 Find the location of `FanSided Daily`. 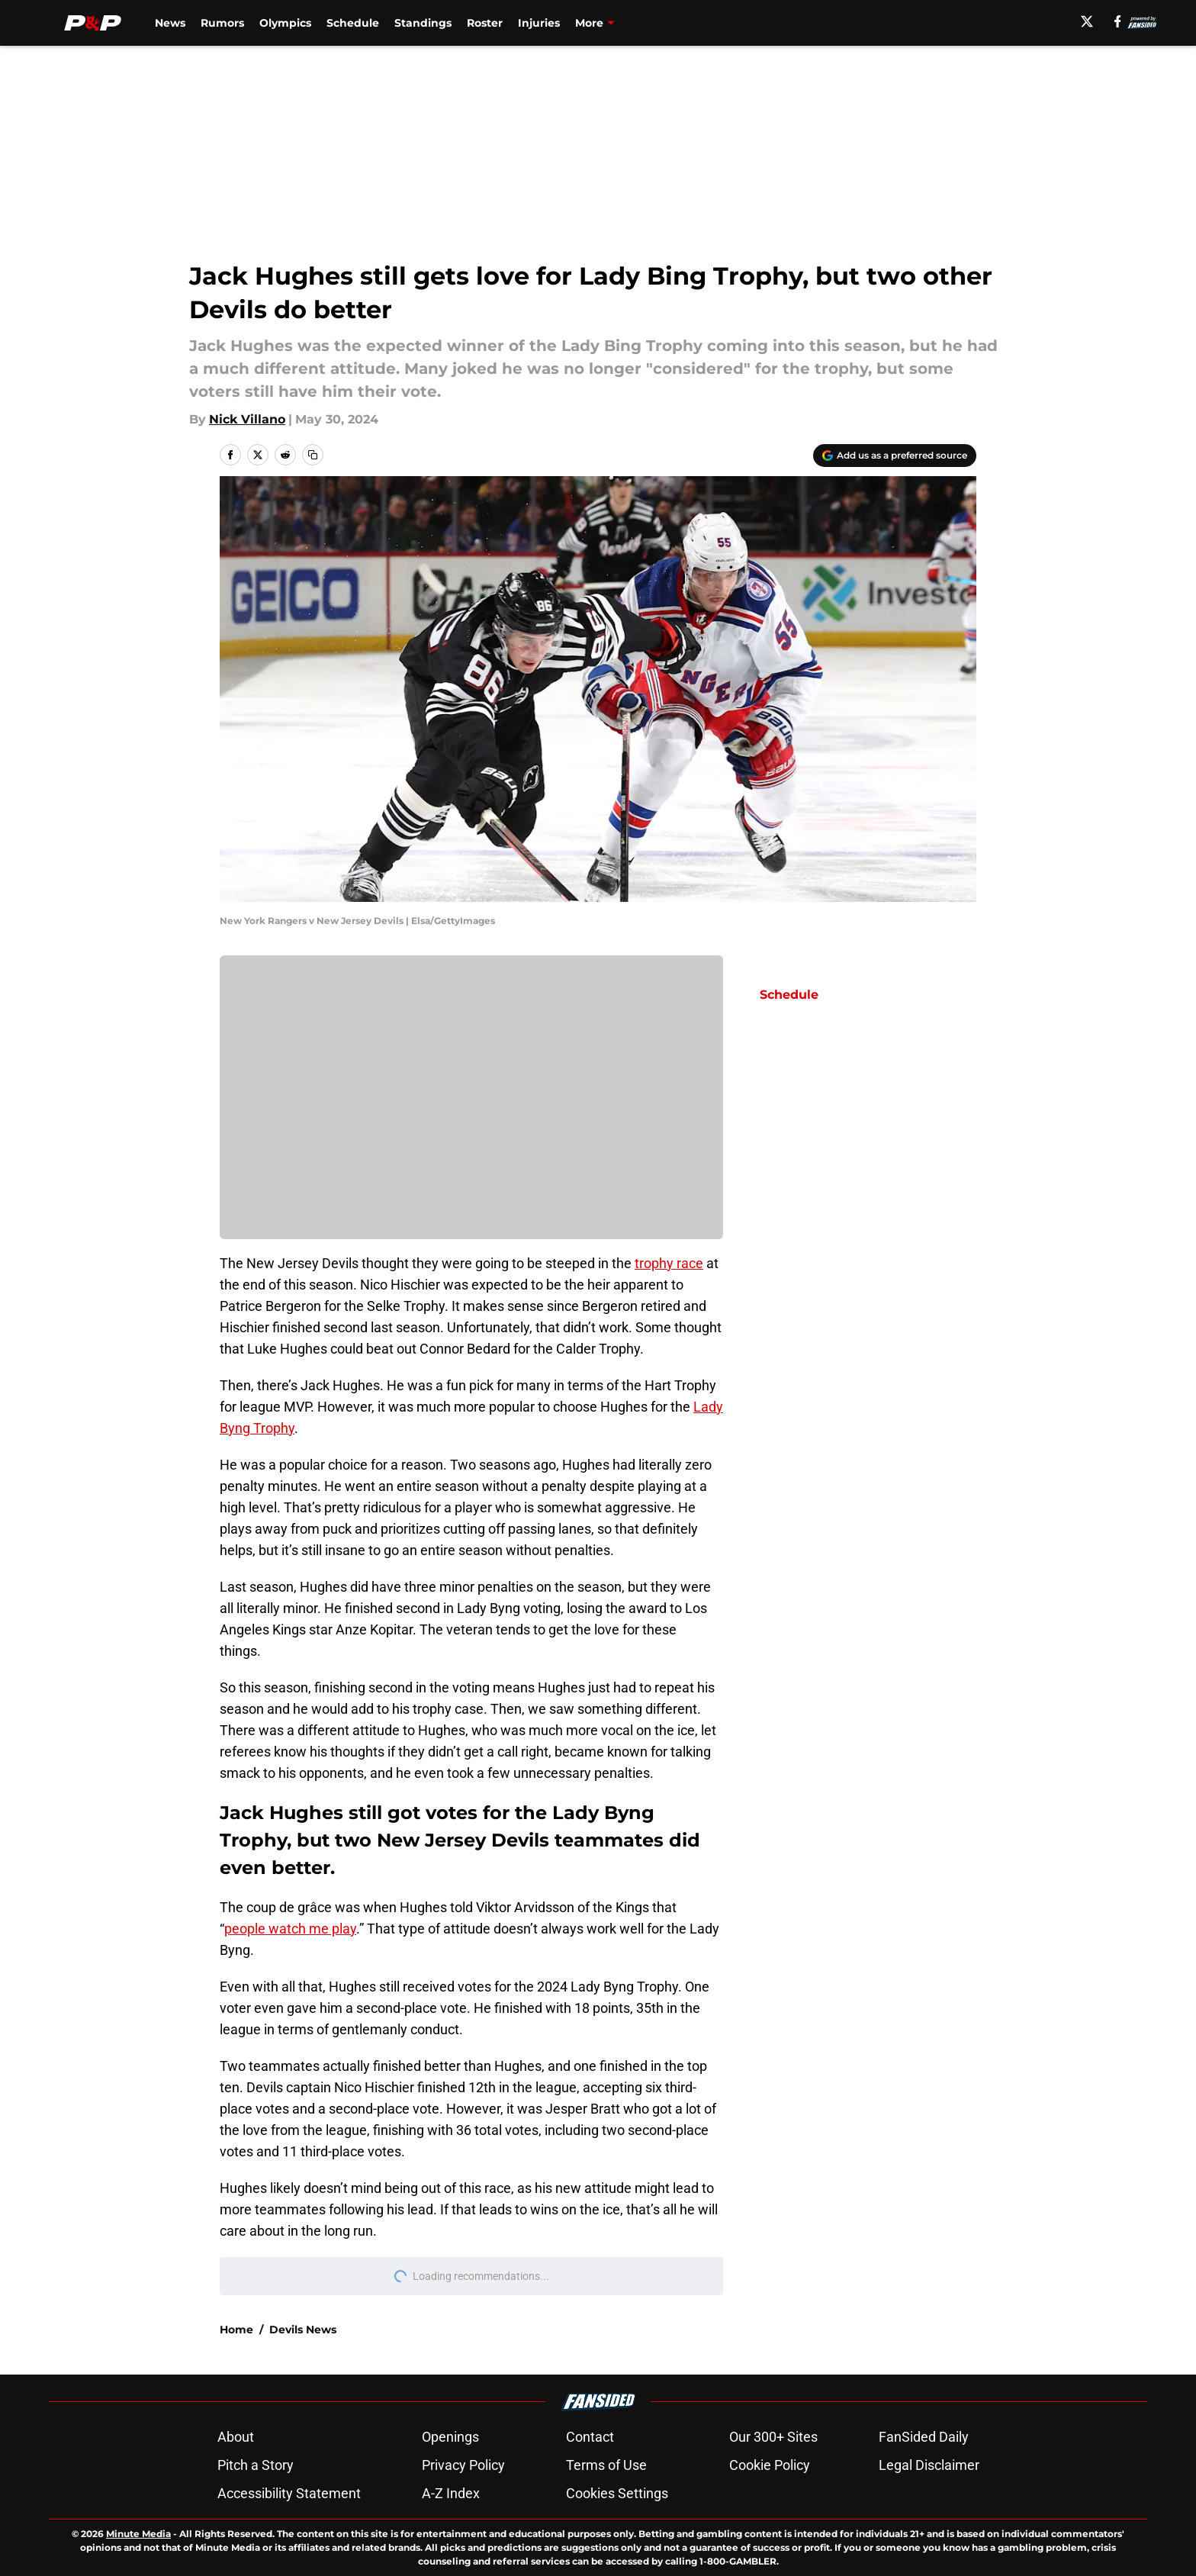

FanSided Daily is located at coordinates (924, 2437).